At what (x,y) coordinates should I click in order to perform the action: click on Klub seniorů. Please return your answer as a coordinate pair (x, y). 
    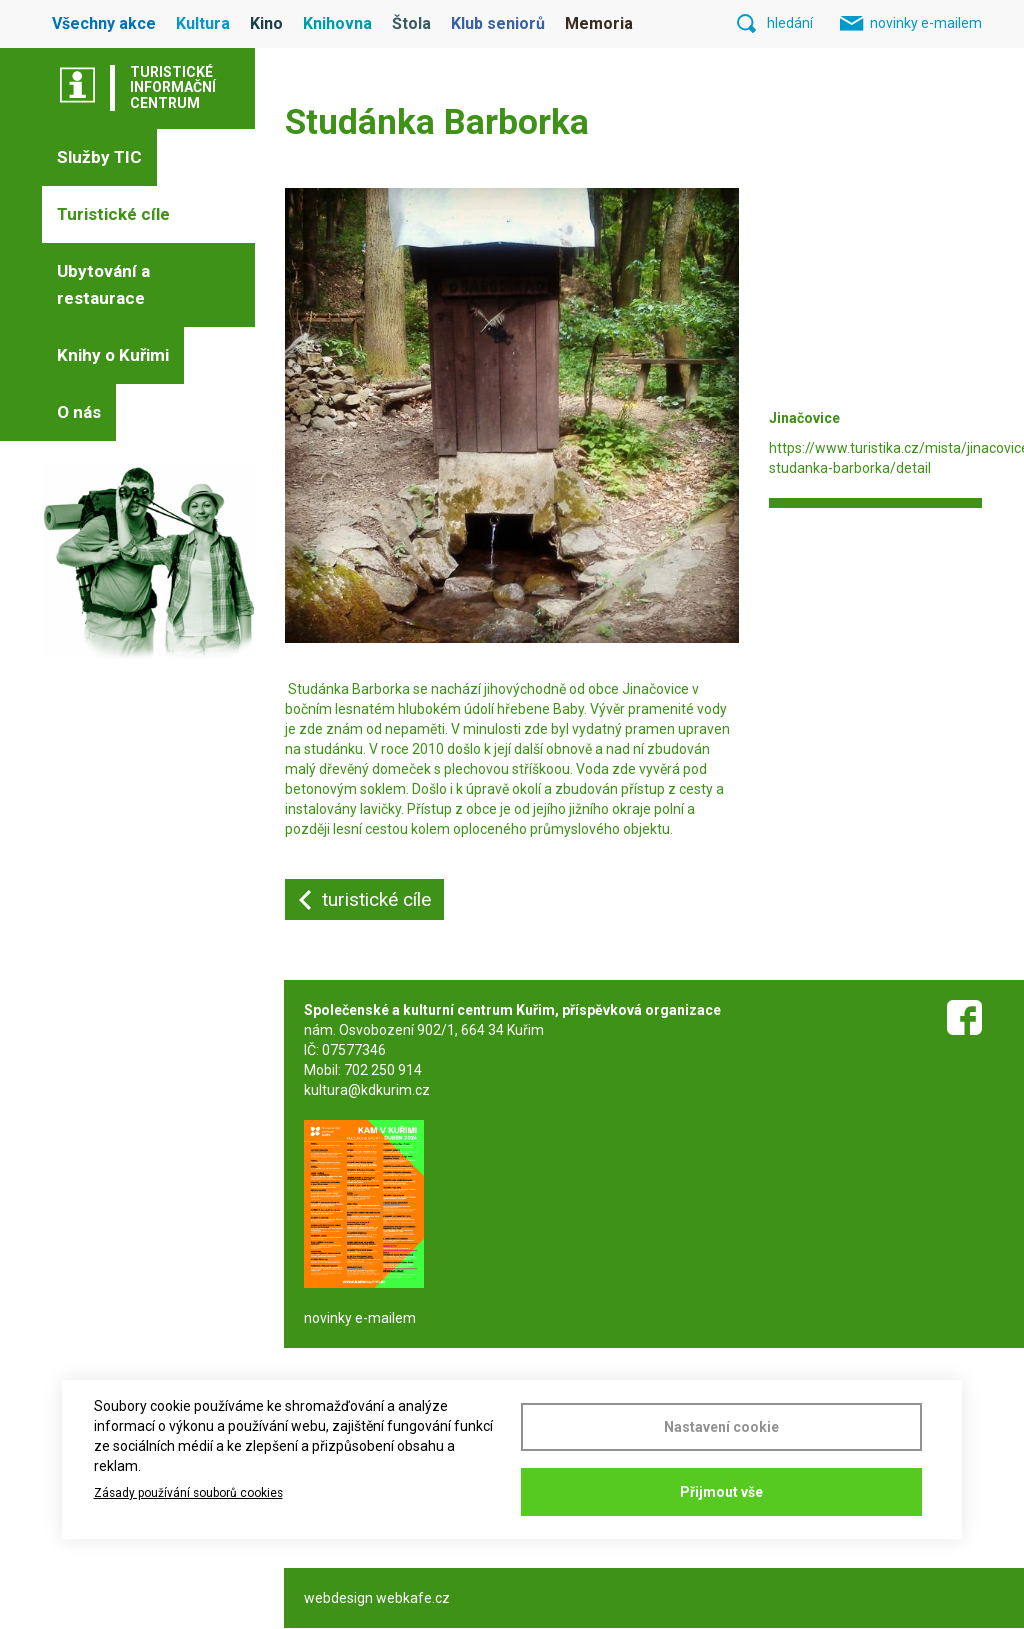
    Looking at the image, I should click on (498, 23).